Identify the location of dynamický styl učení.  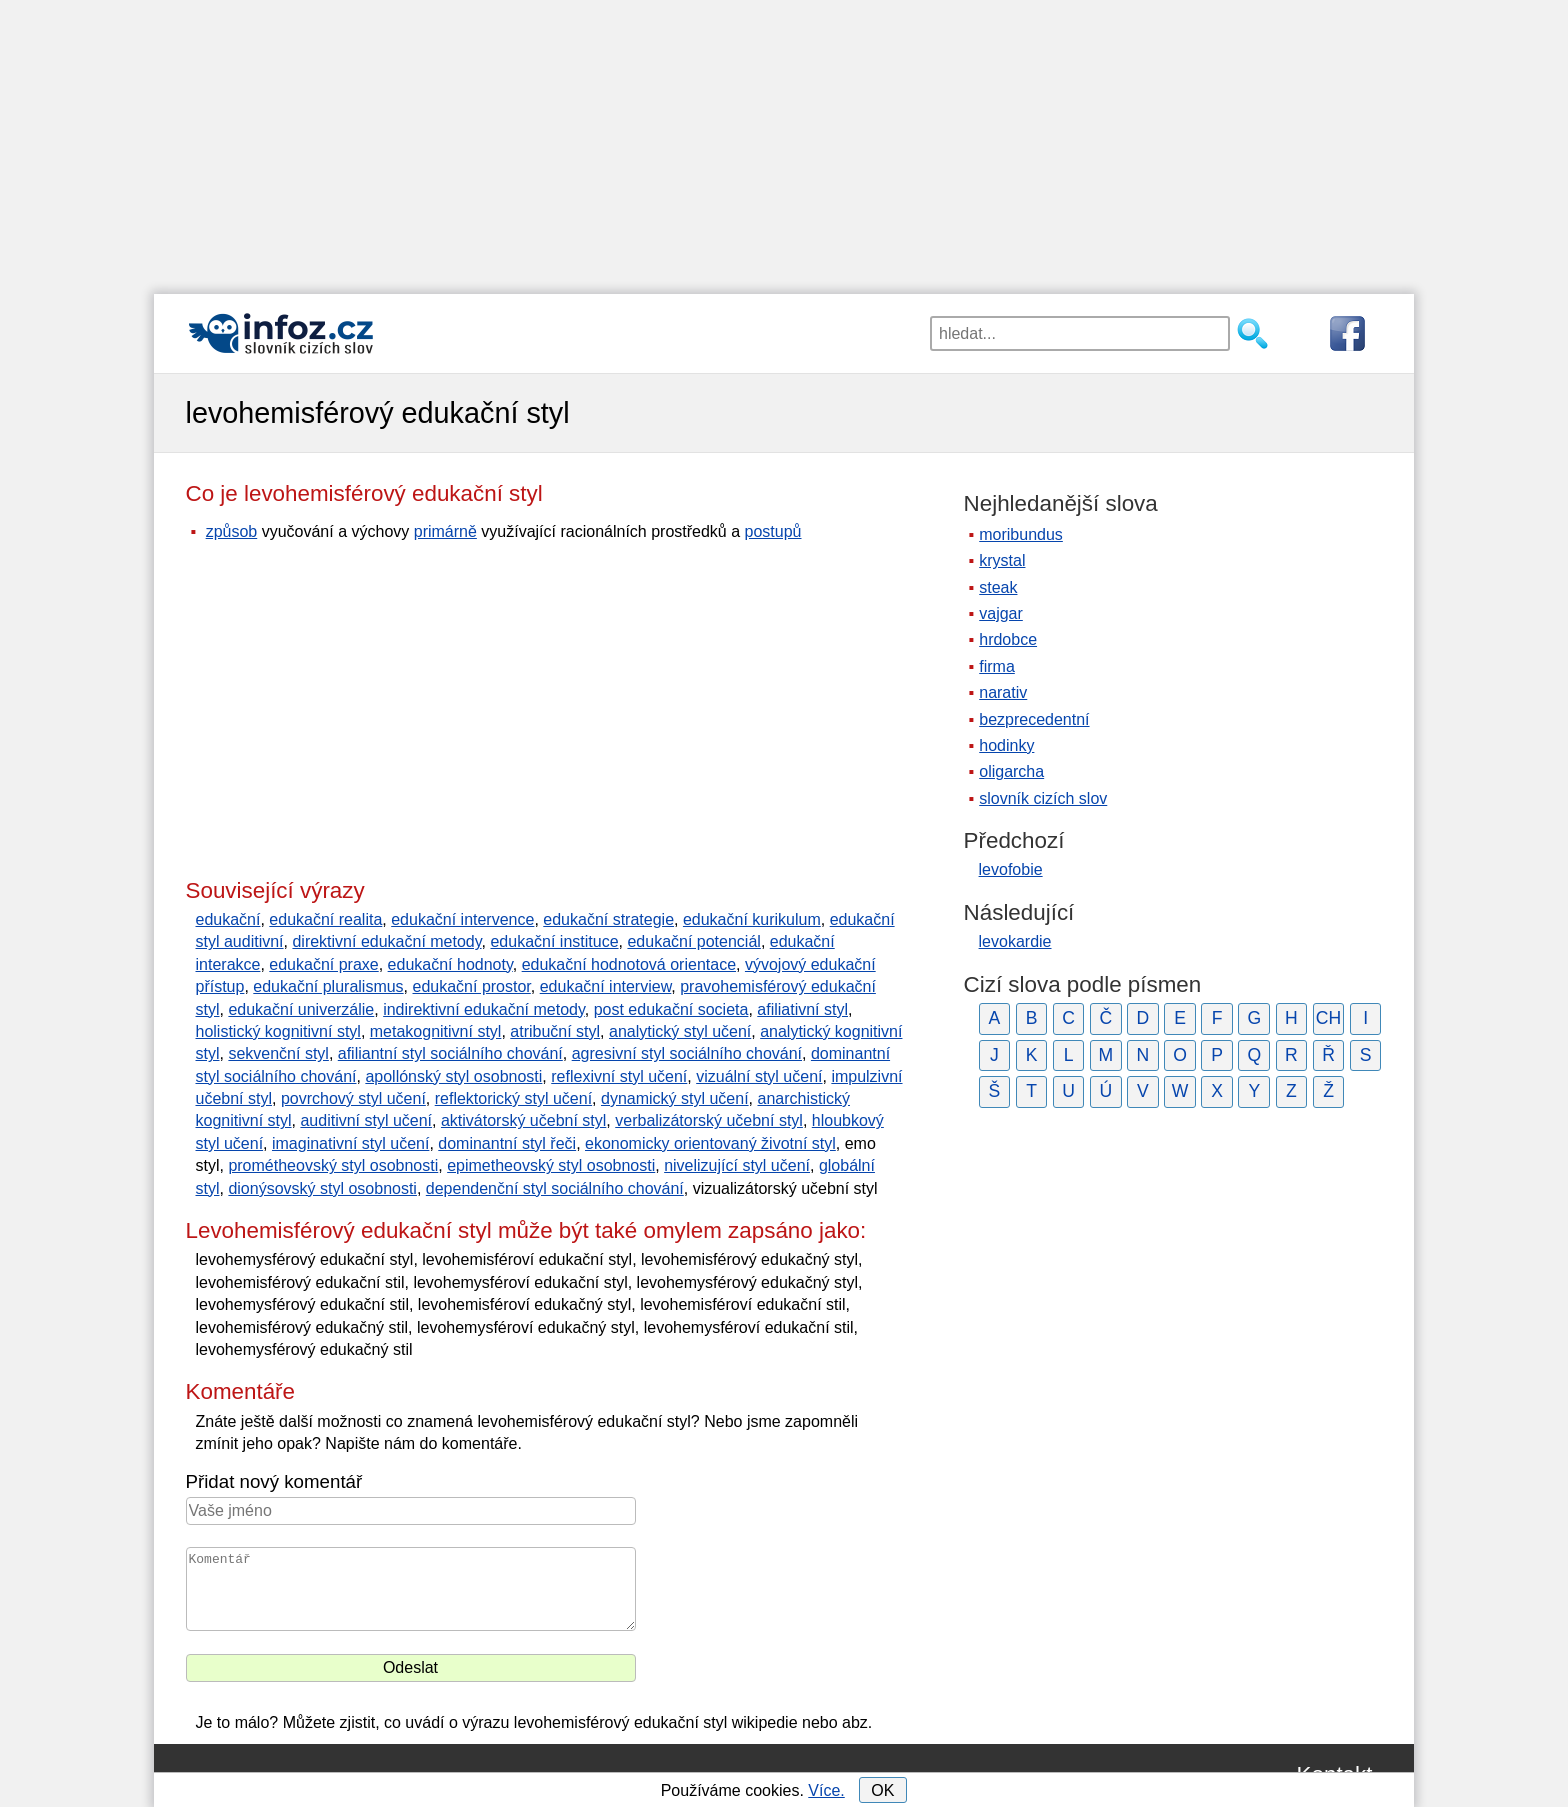
(675, 1098).